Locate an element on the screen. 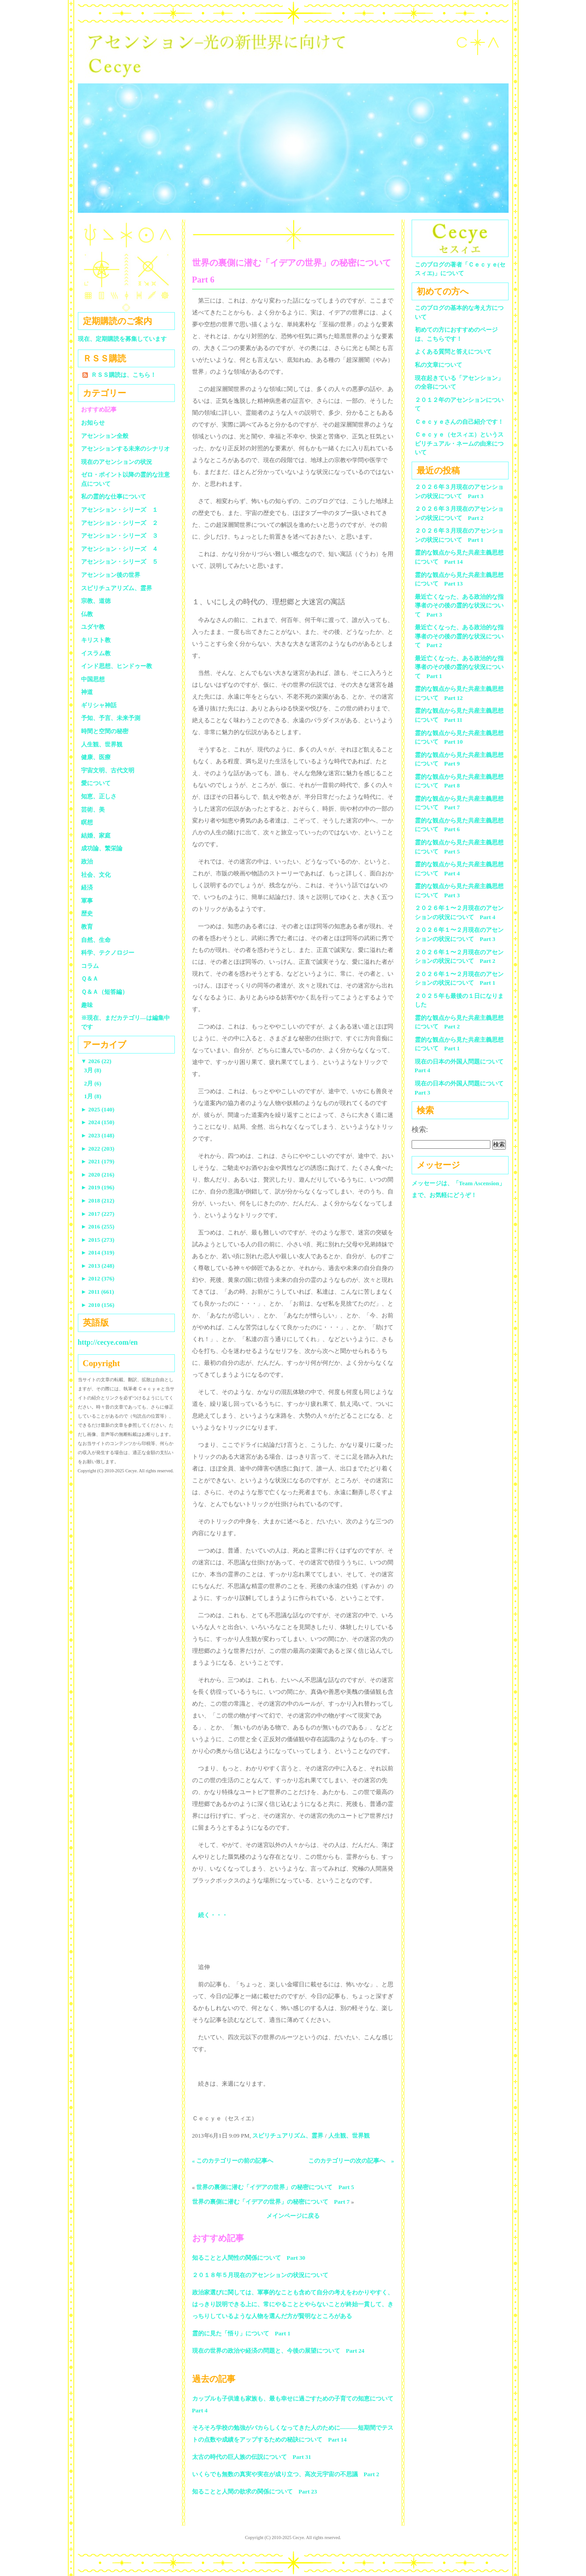 The height and width of the screenshot is (2576, 586). 政治家選びに関しては、軍事的なことも含めて自分の考えをわかりやすく、はっきり説明できる上に、常にやることとやらないことが終始一貫して、きっちりしているような人物を選んだ方が賢明なところがある is located at coordinates (292, 2304).